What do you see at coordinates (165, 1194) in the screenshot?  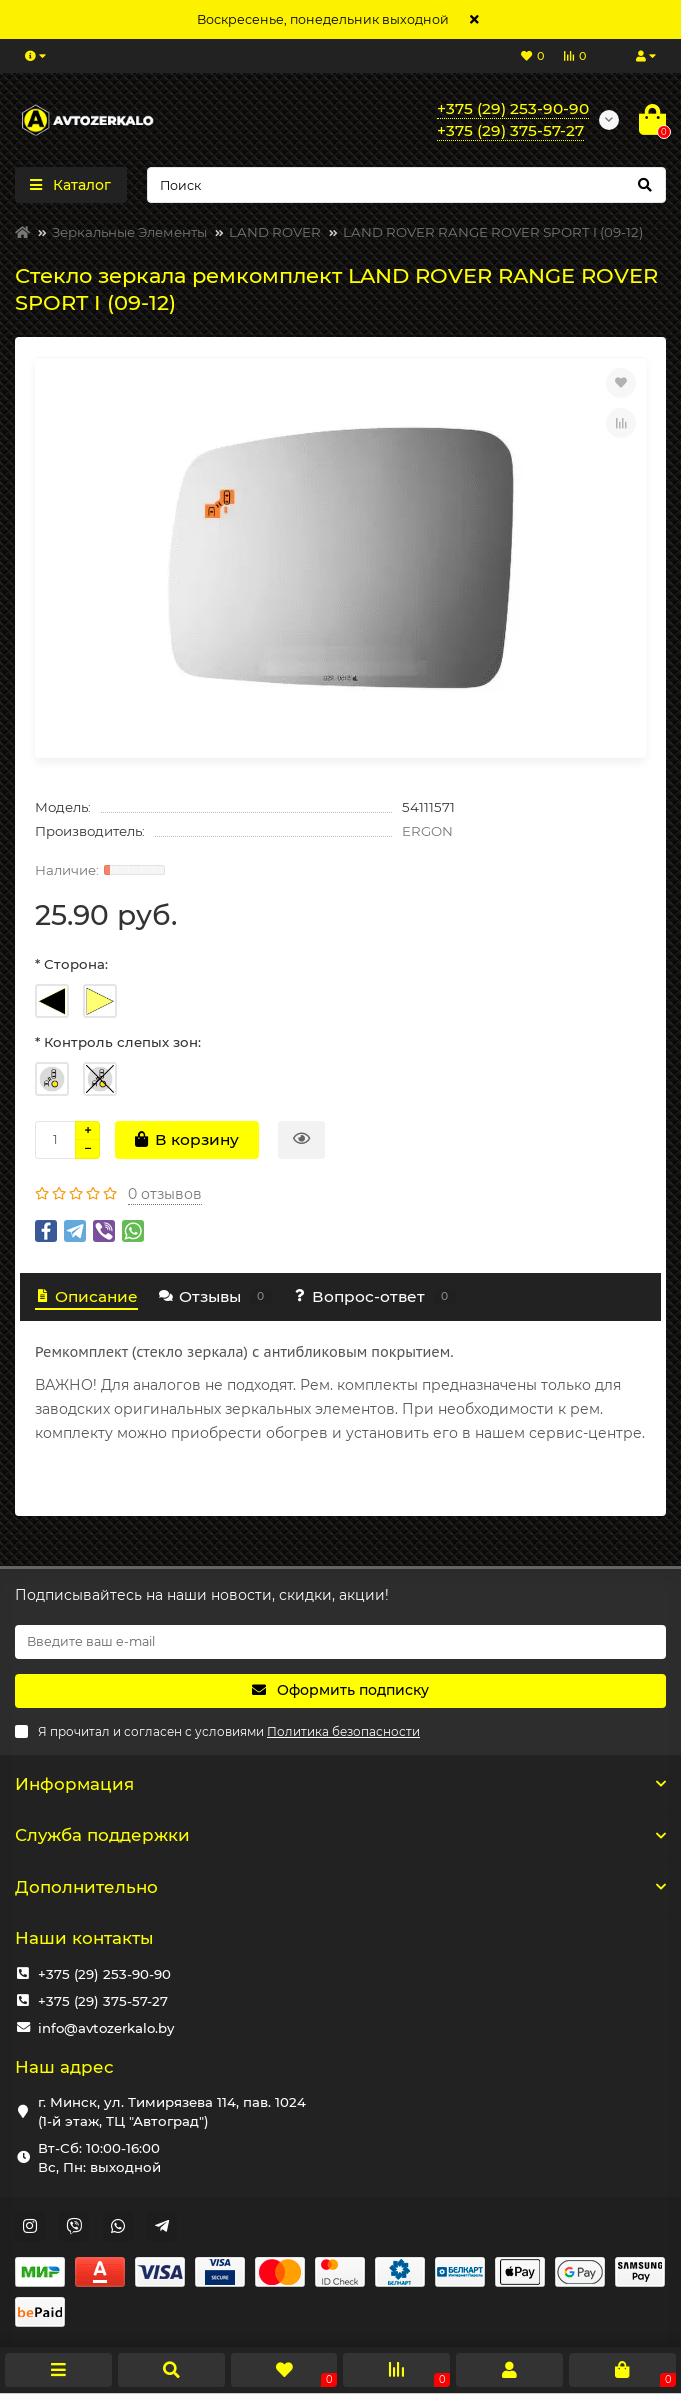 I see `0 отзывов` at bounding box center [165, 1194].